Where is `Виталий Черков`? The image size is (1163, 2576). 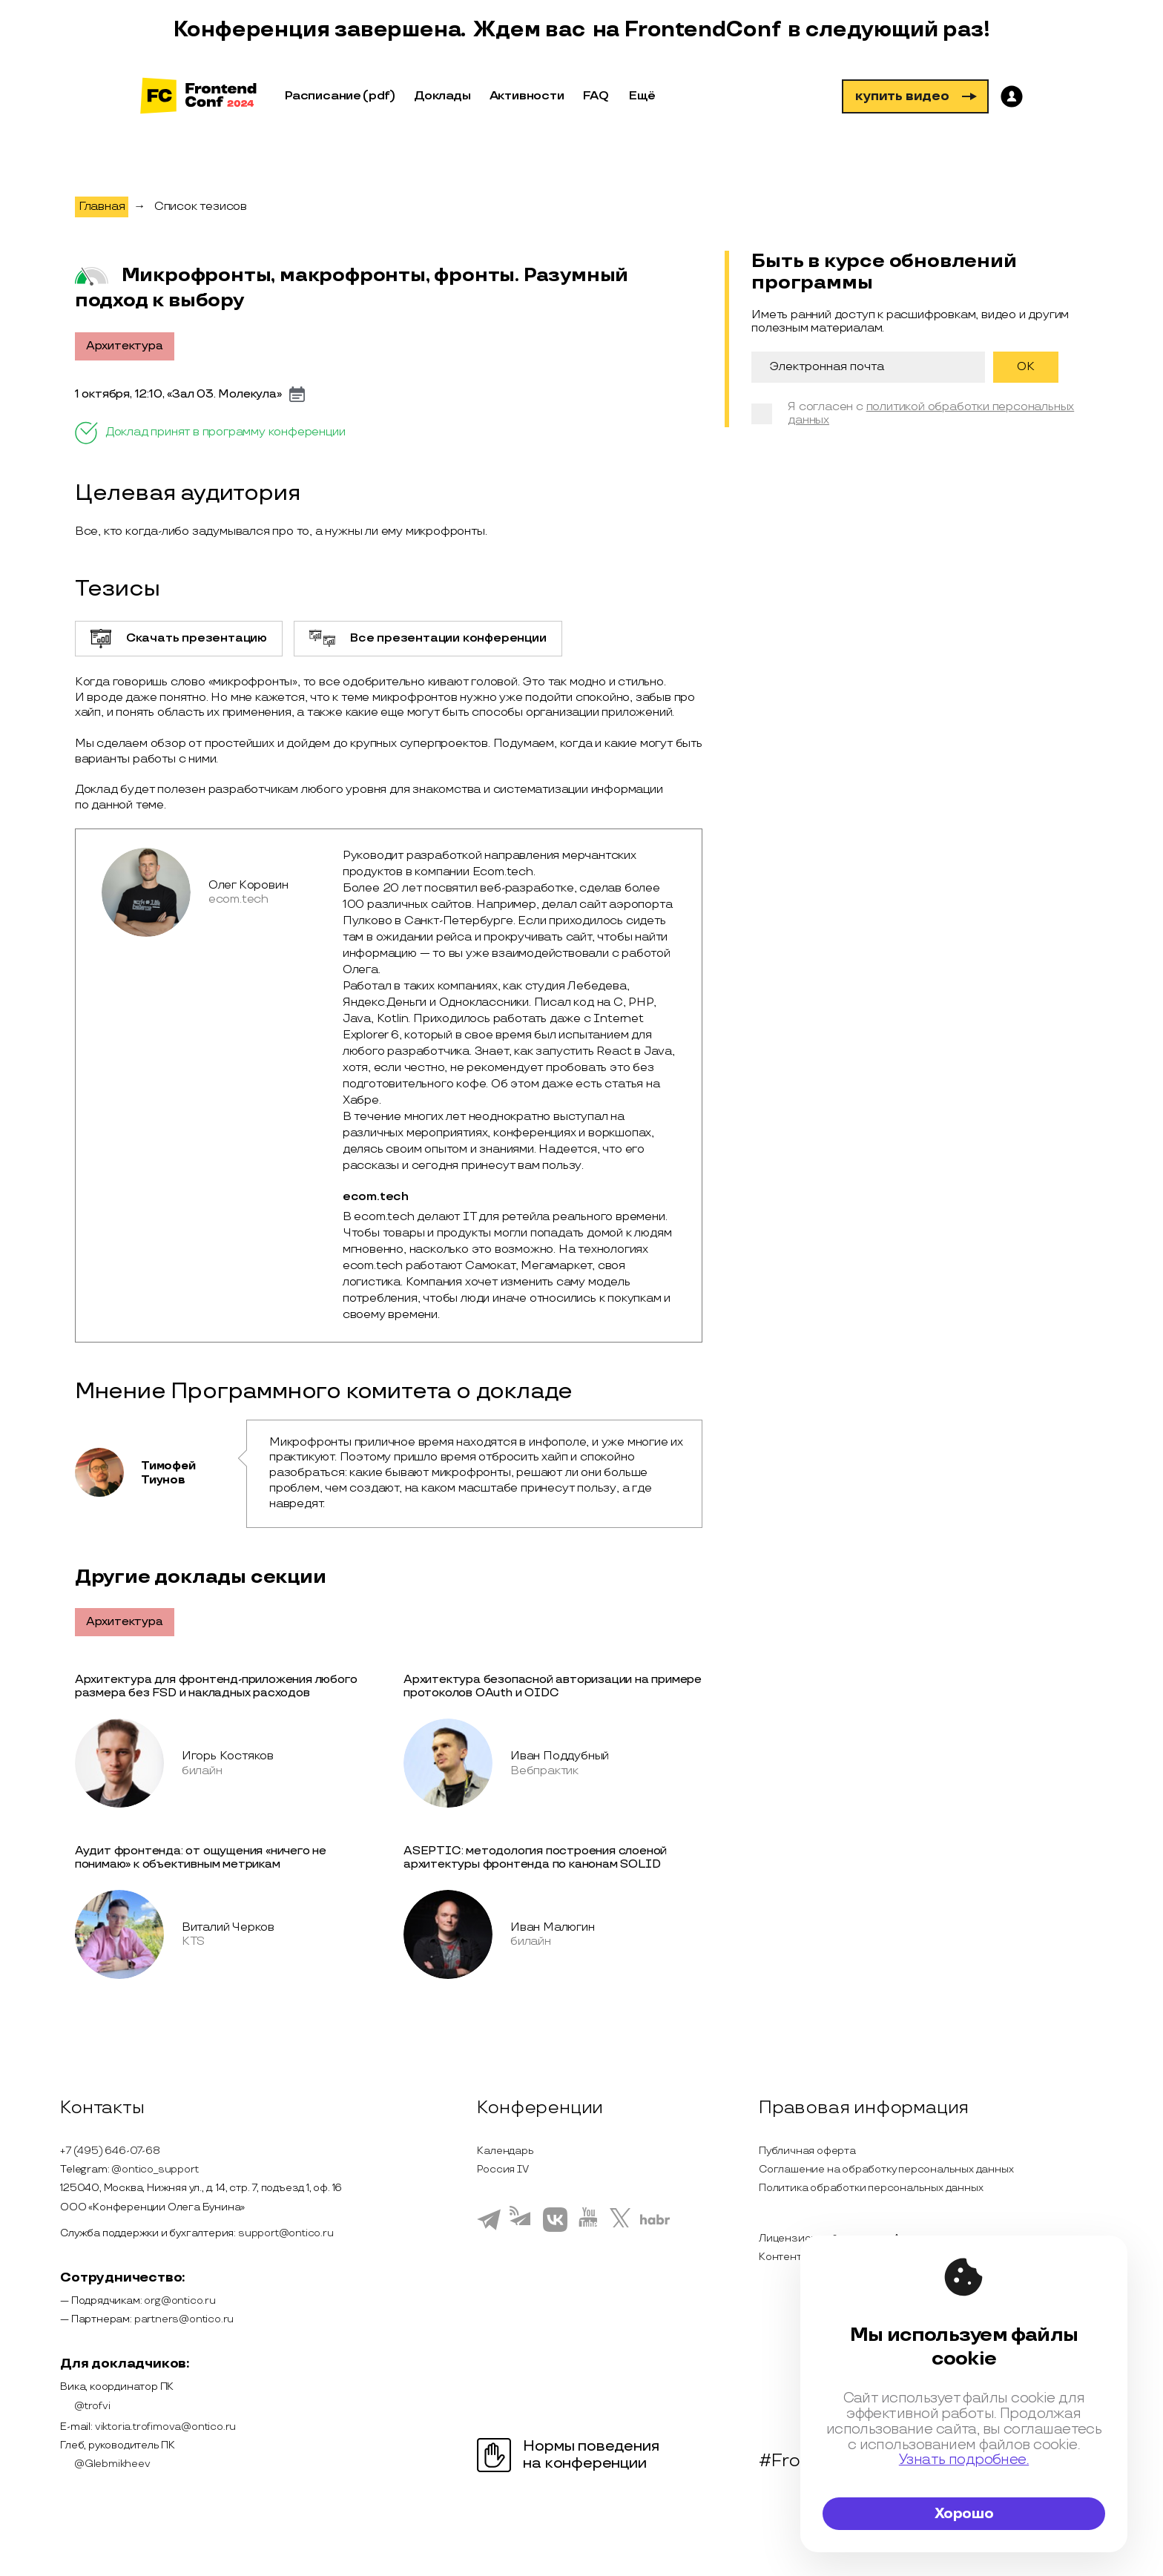
Виталий Черков is located at coordinates (228, 1927).